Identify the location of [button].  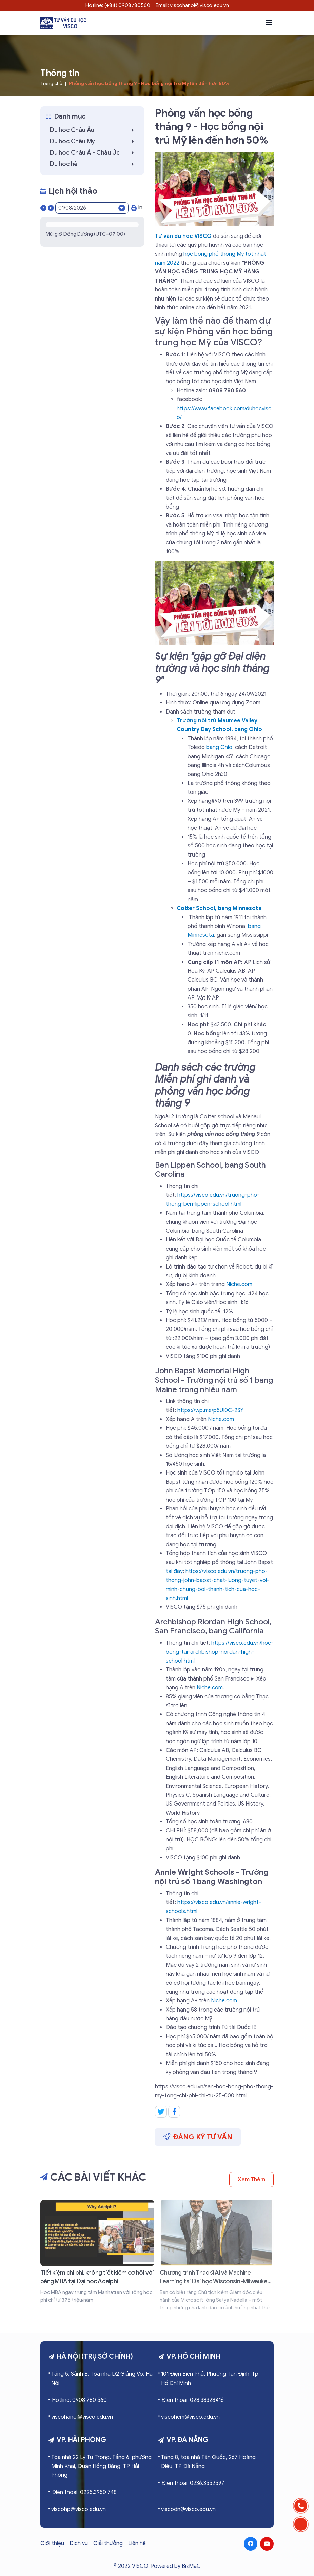
(269, 23).